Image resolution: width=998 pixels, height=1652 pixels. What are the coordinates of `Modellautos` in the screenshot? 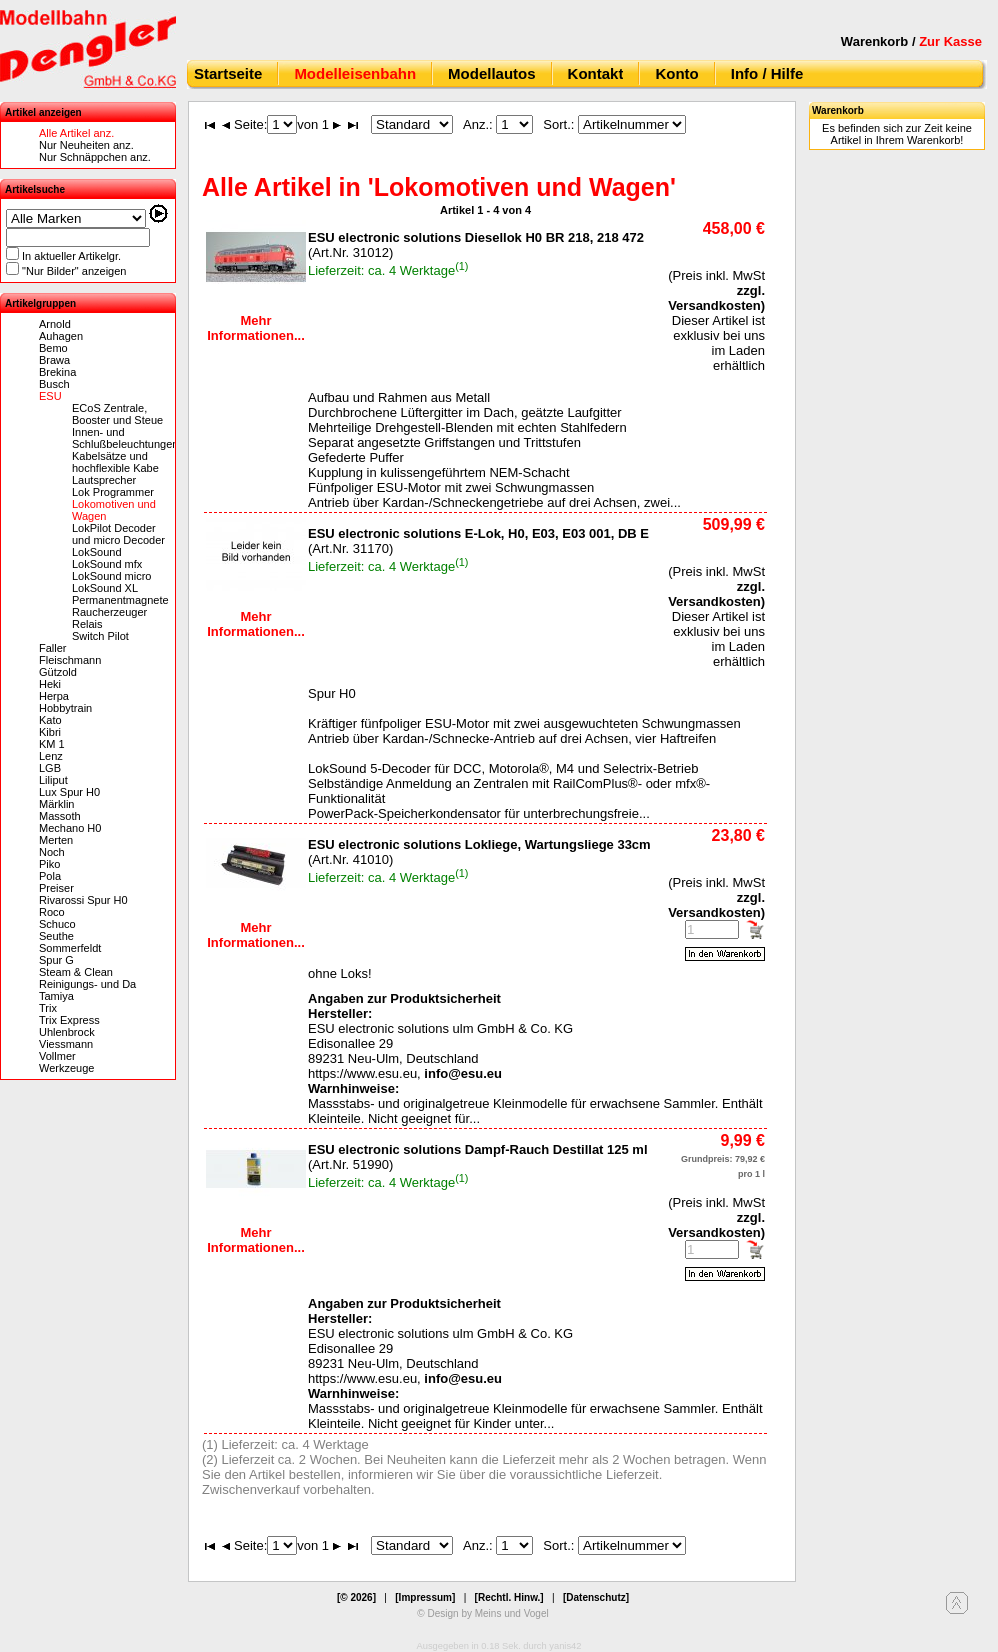 It's located at (492, 73).